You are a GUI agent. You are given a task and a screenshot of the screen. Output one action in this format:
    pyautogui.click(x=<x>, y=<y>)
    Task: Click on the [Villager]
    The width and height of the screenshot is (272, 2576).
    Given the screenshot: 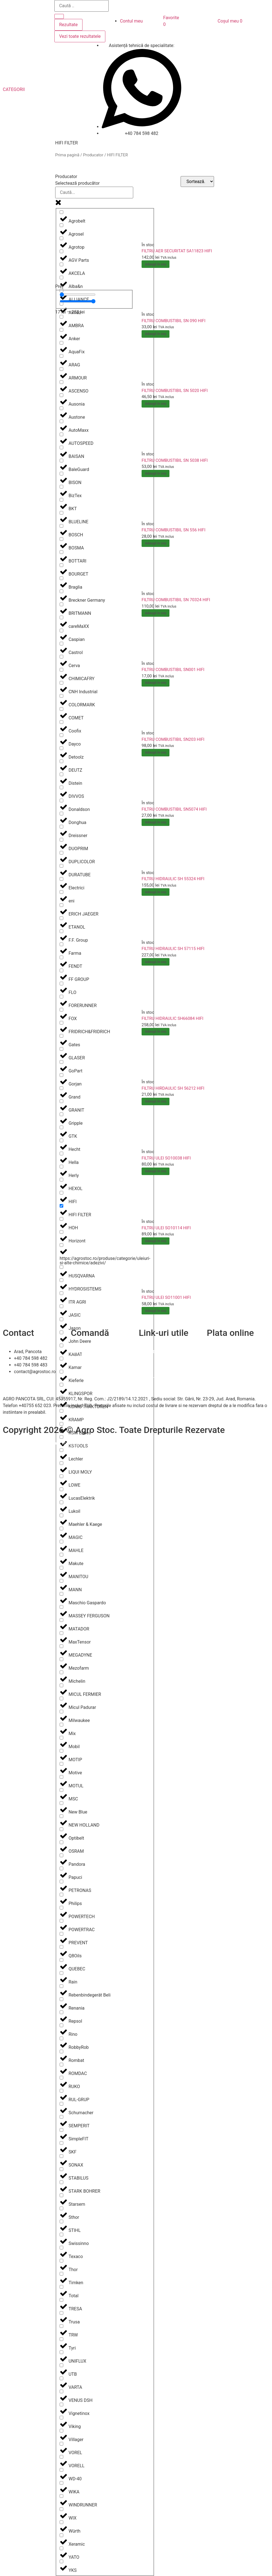 What is the action you would take?
    pyautogui.click(x=61, y=2430)
    